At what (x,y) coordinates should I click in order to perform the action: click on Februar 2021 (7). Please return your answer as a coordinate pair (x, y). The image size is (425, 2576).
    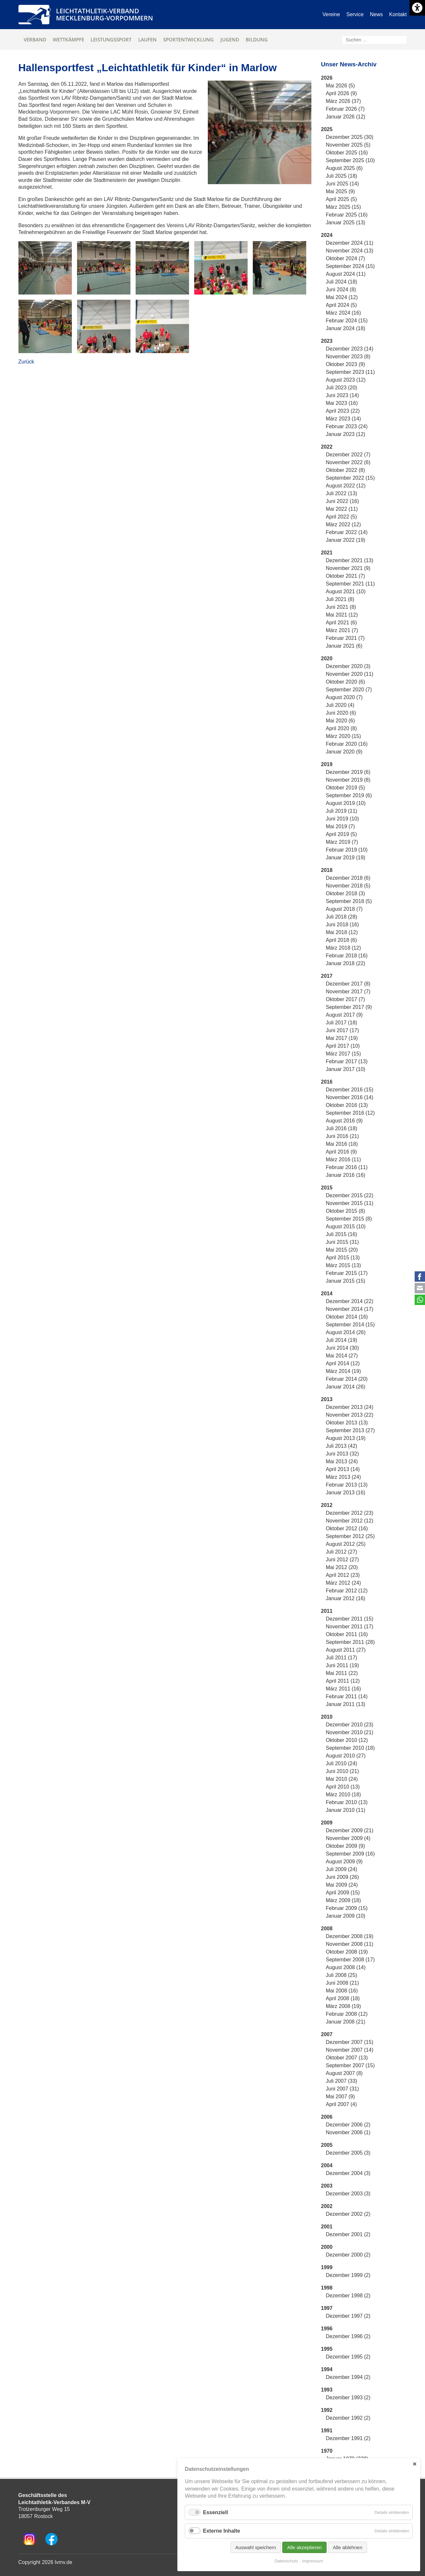
    Looking at the image, I should click on (345, 638).